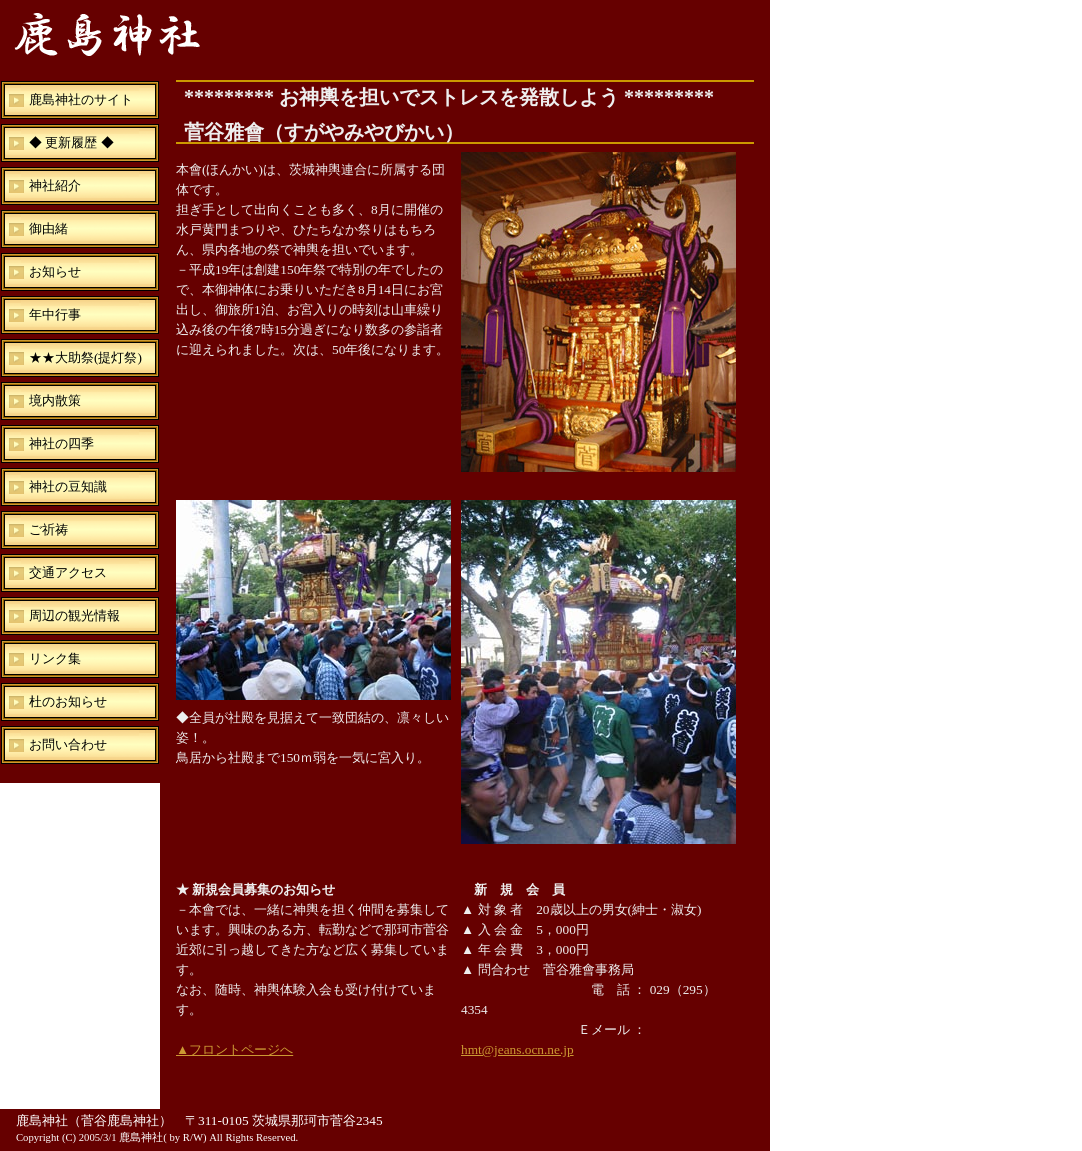  I want to click on リンク集, so click(55, 658).